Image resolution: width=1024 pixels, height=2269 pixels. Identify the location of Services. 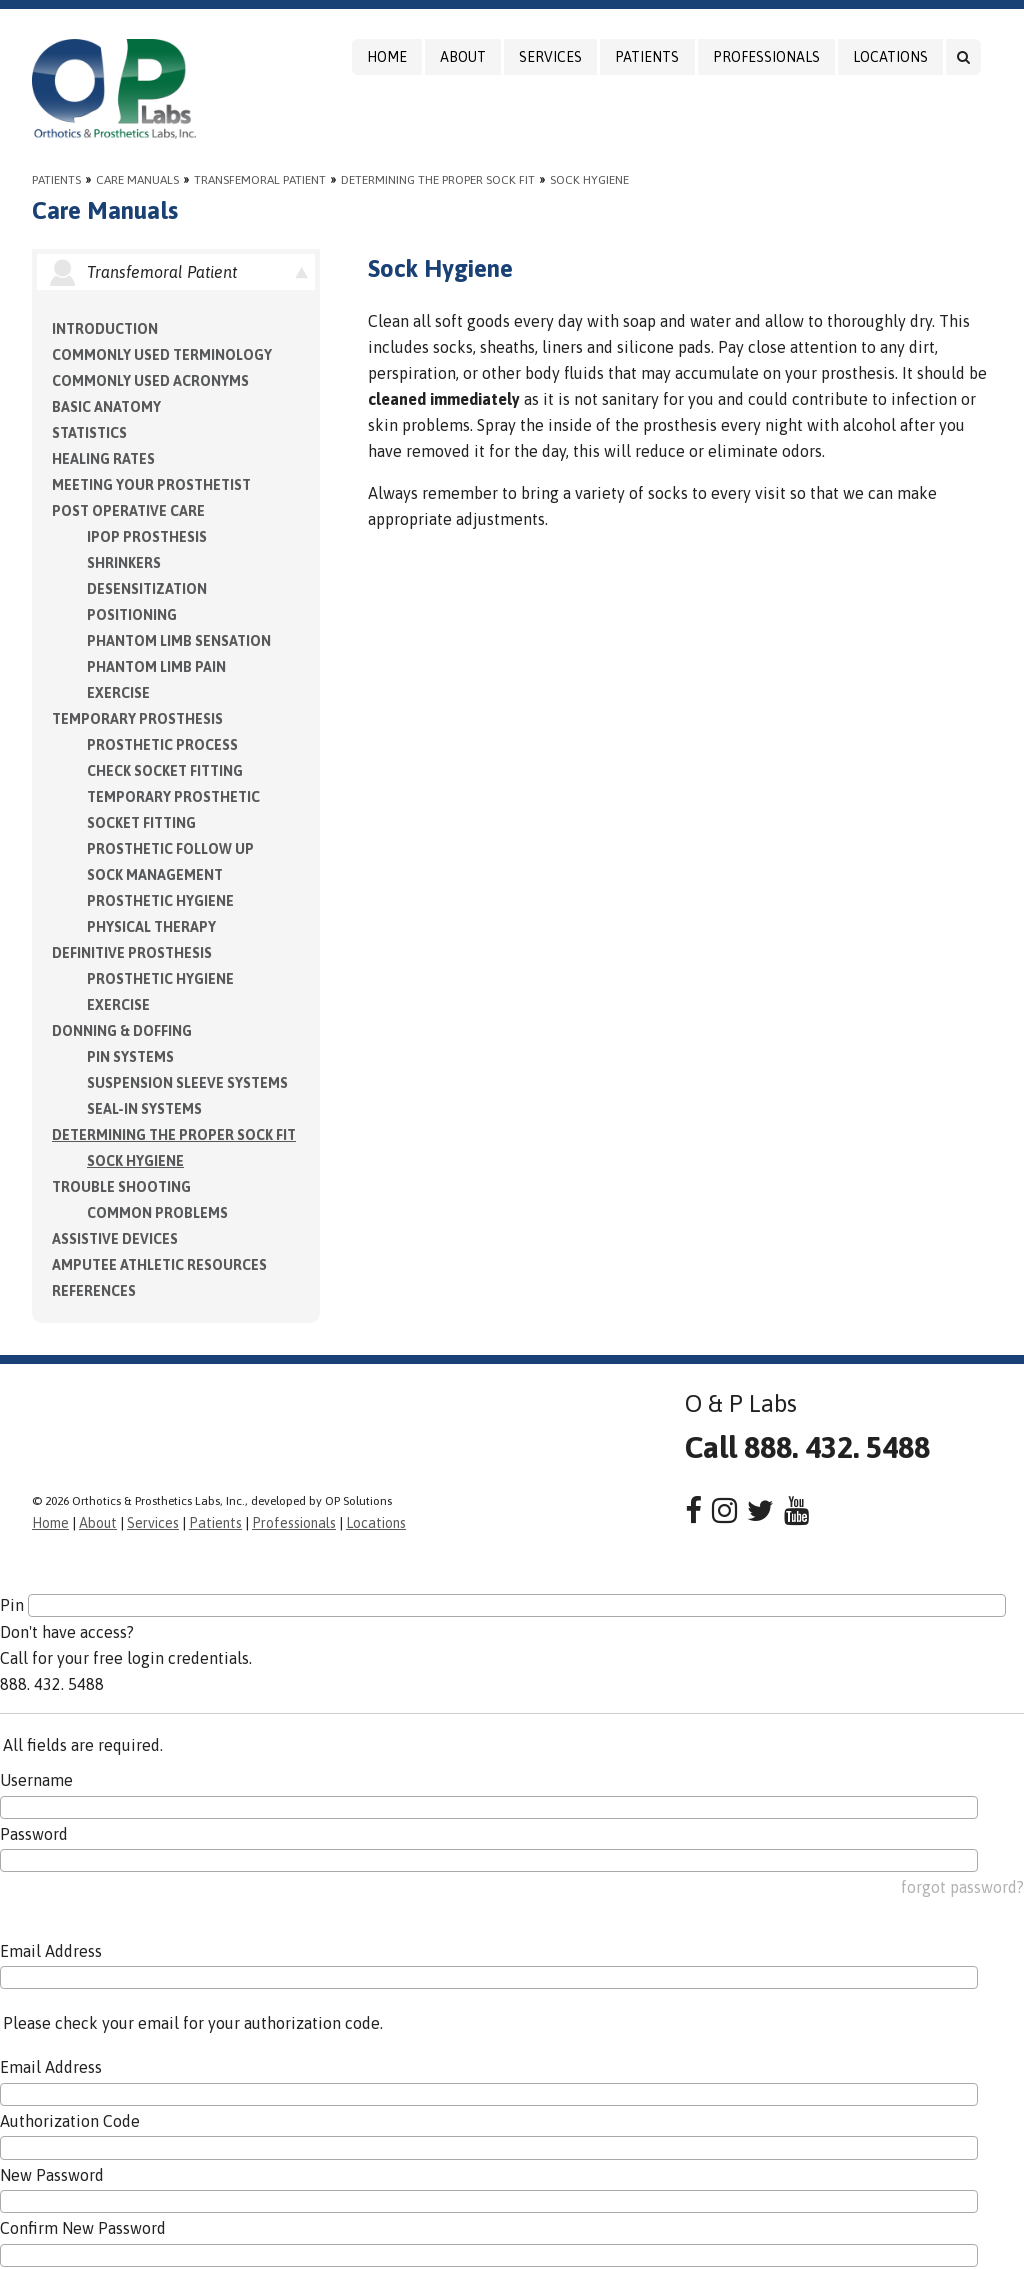
(550, 57).